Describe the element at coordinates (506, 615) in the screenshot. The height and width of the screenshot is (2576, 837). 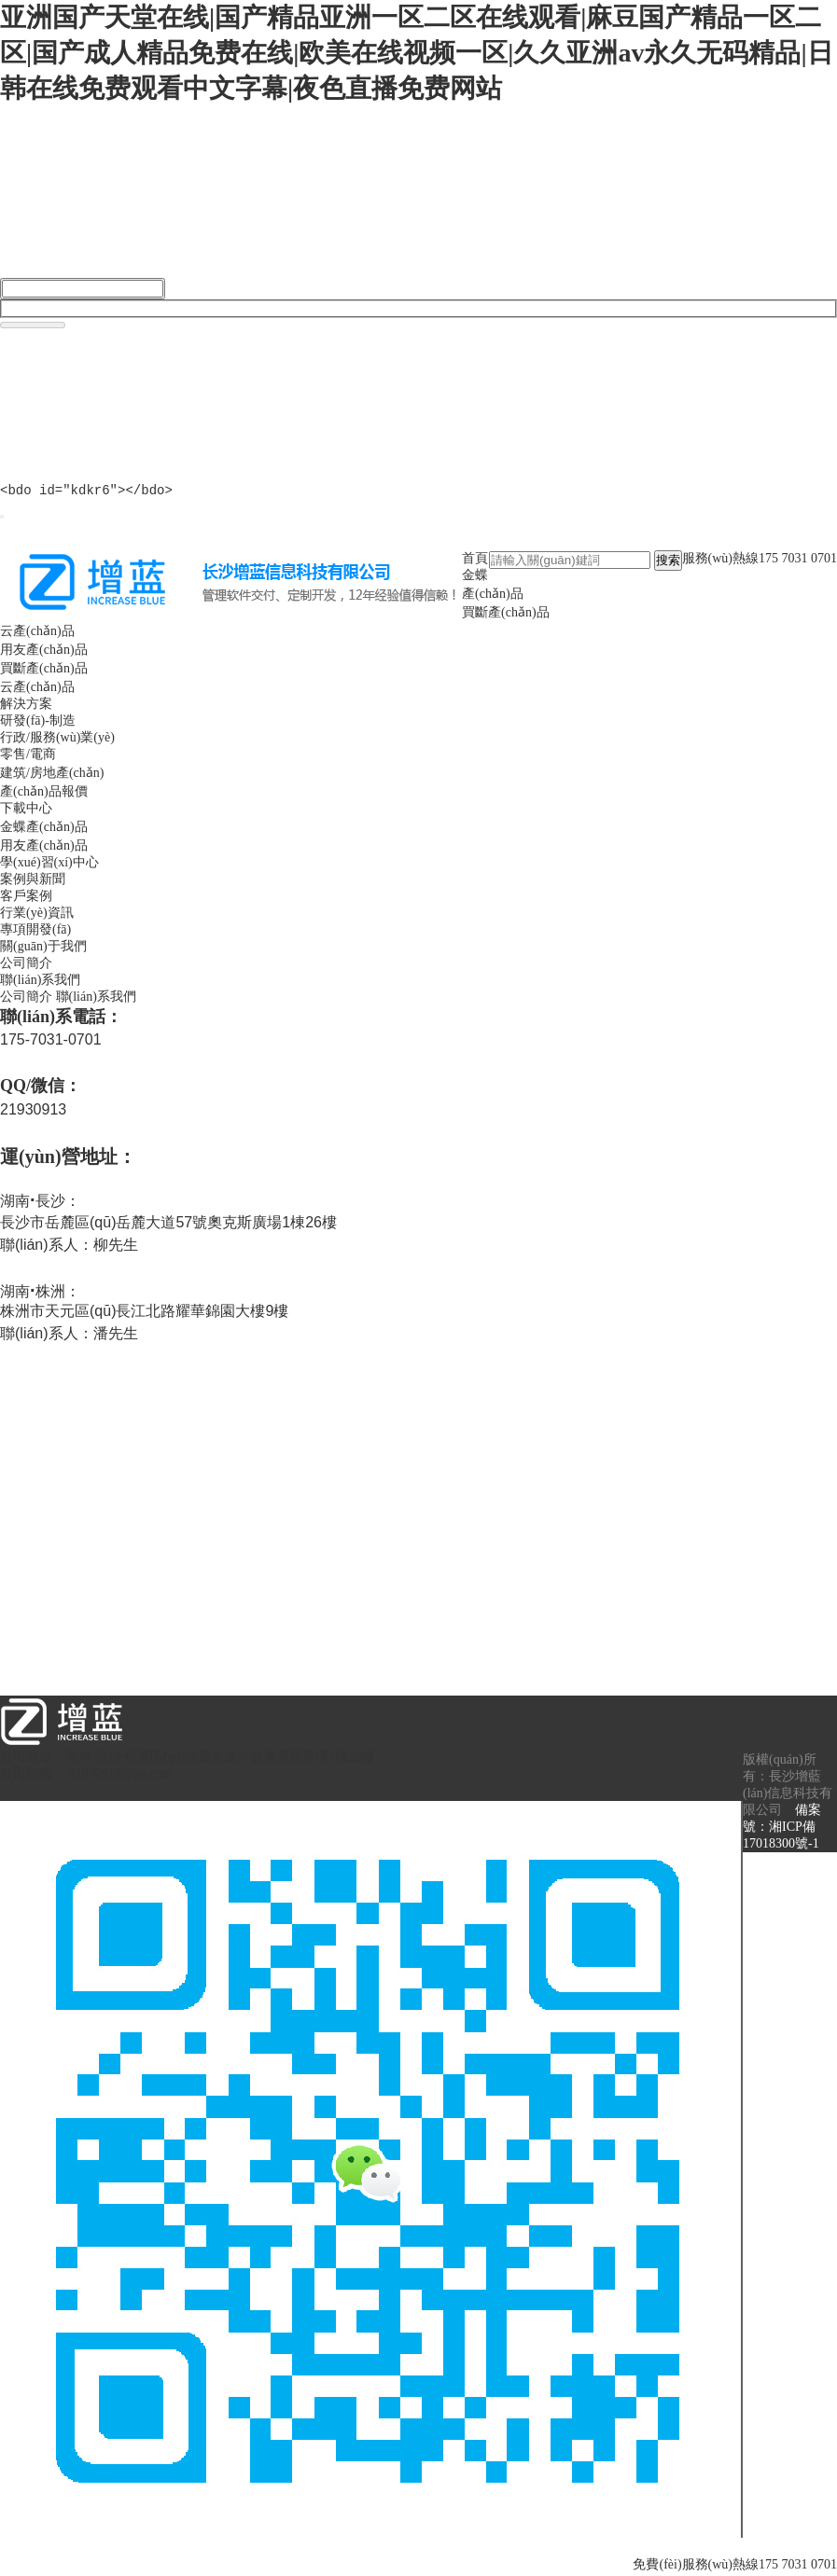
I see `買斷產(chǎn)品` at that location.